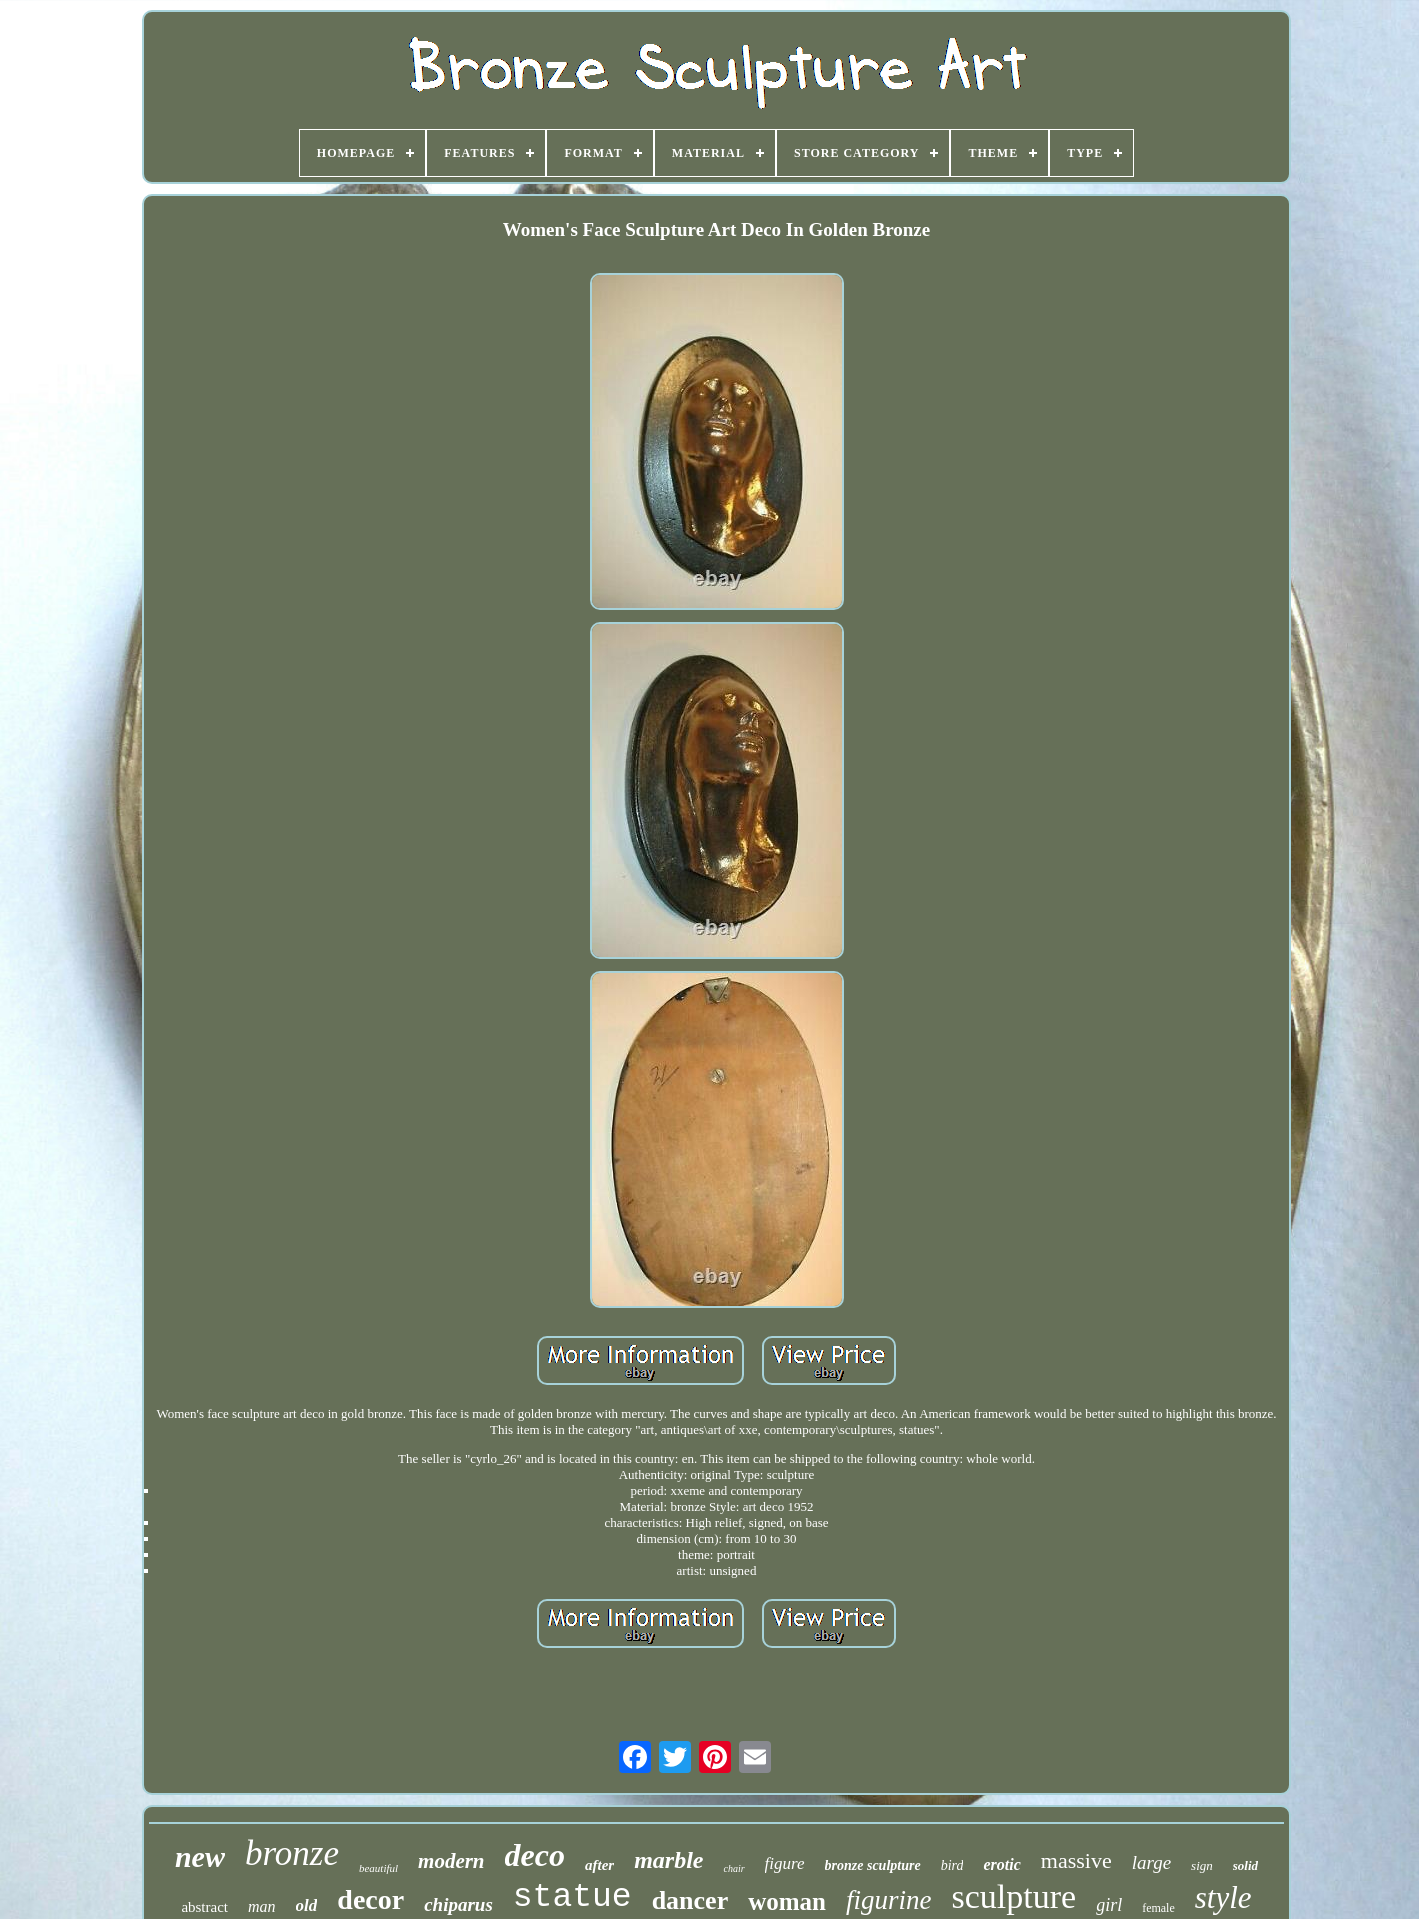 This screenshot has width=1419, height=1919. Describe the element at coordinates (204, 1907) in the screenshot. I see `abstract` at that location.